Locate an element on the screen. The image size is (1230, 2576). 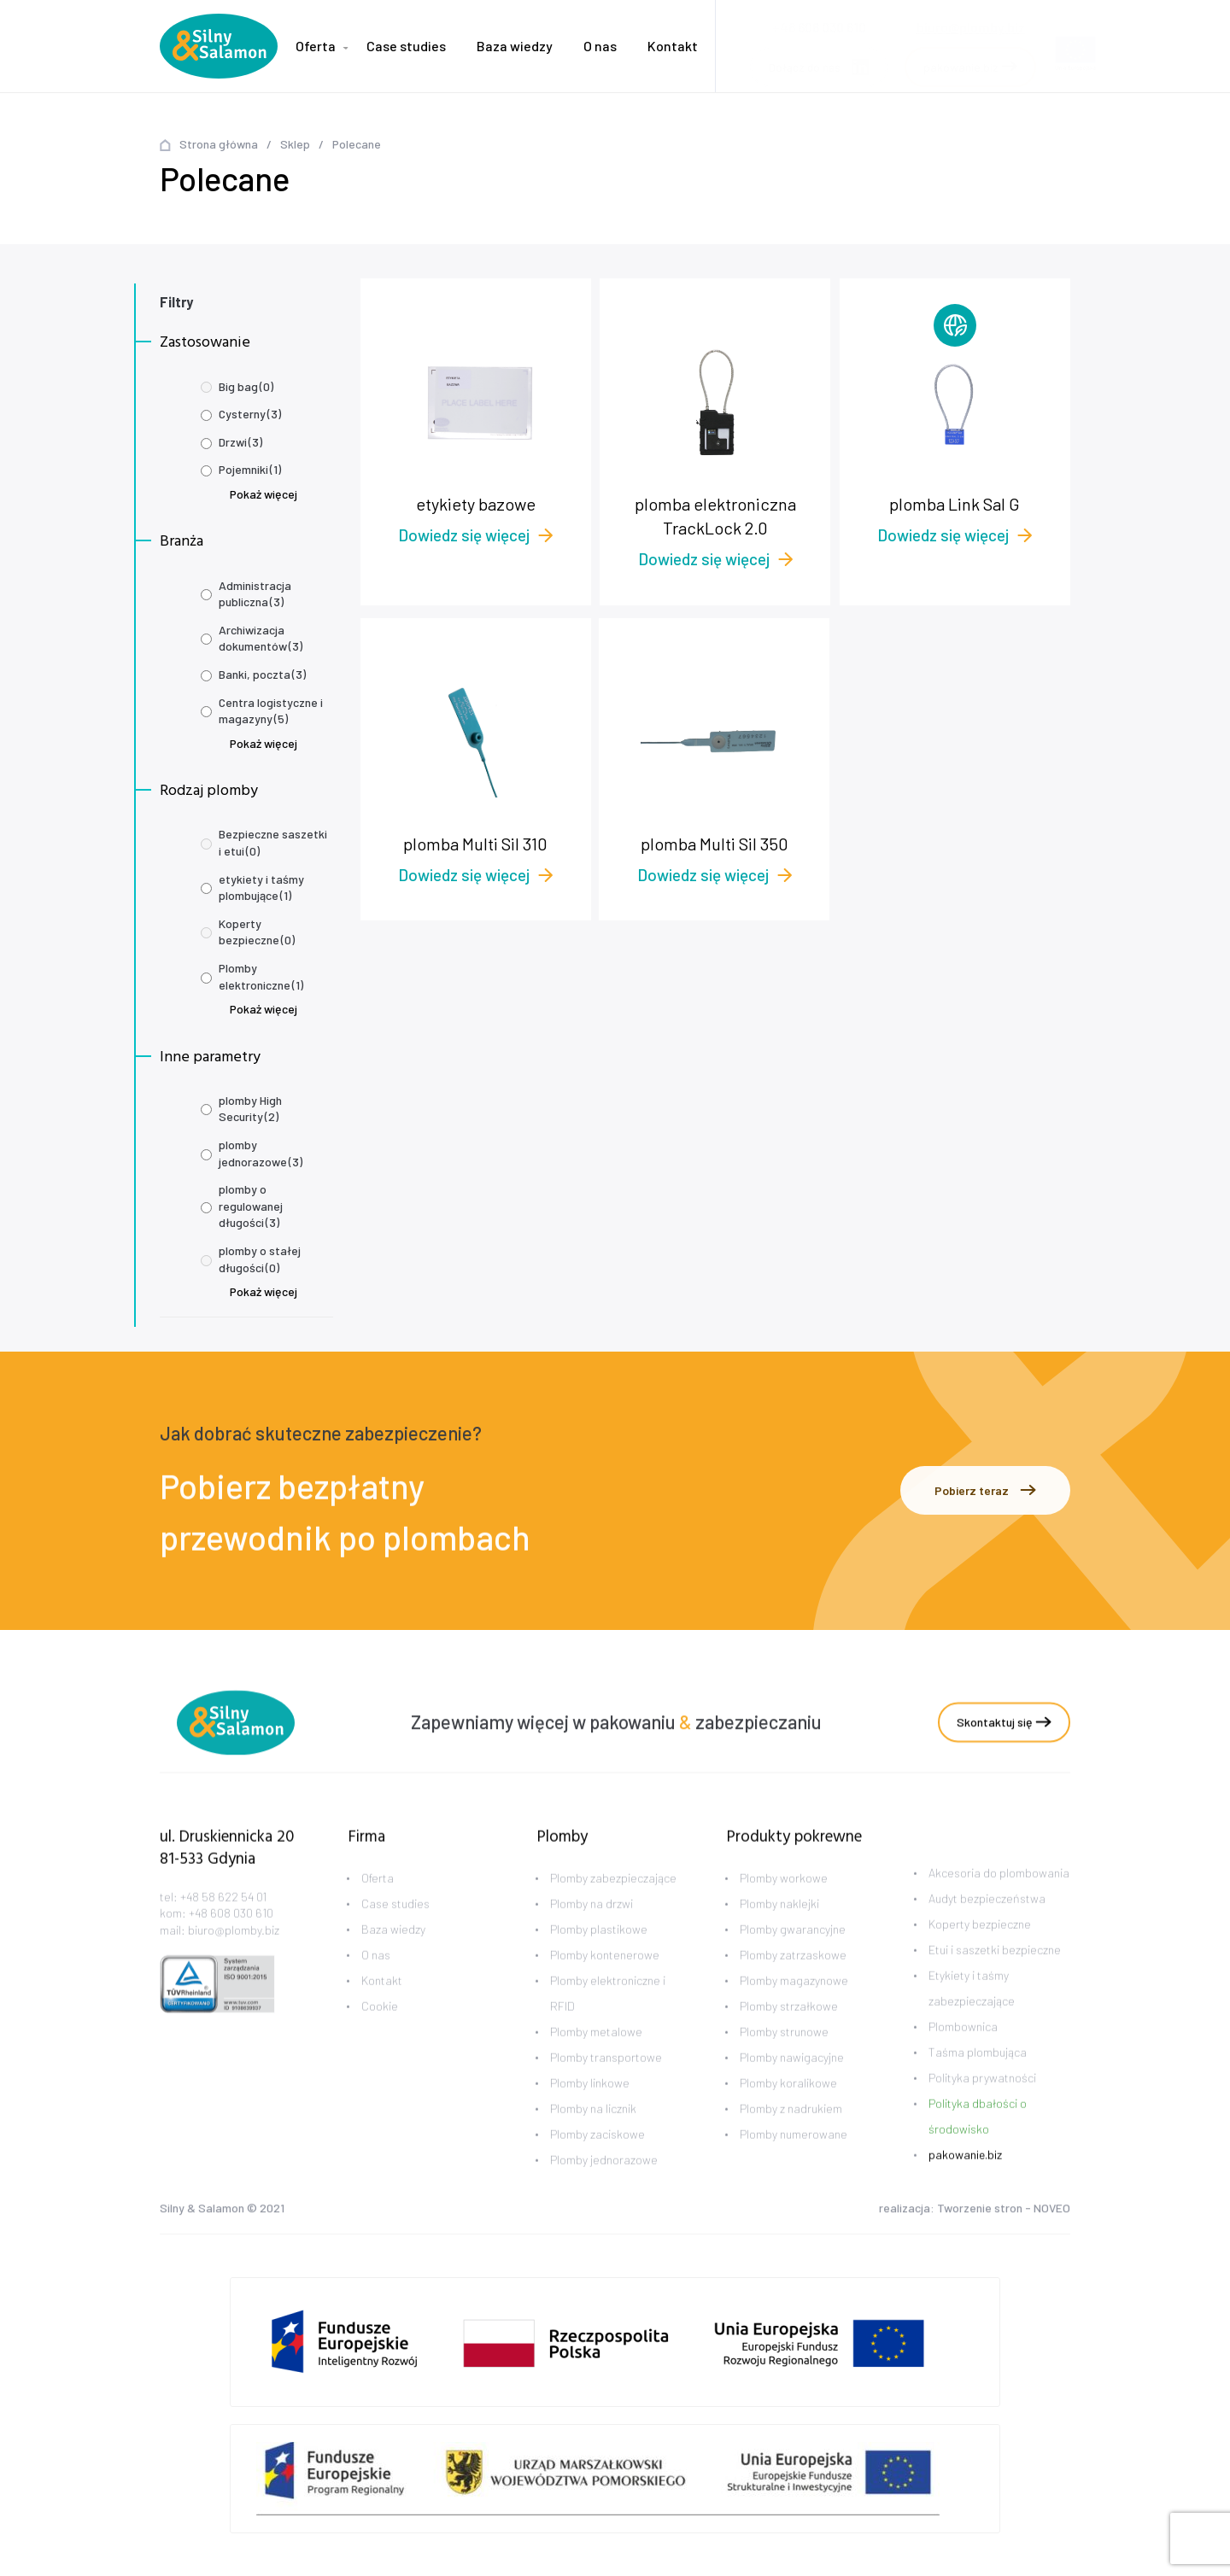
plomby jednorazowe is located at coordinates (260, 1153).